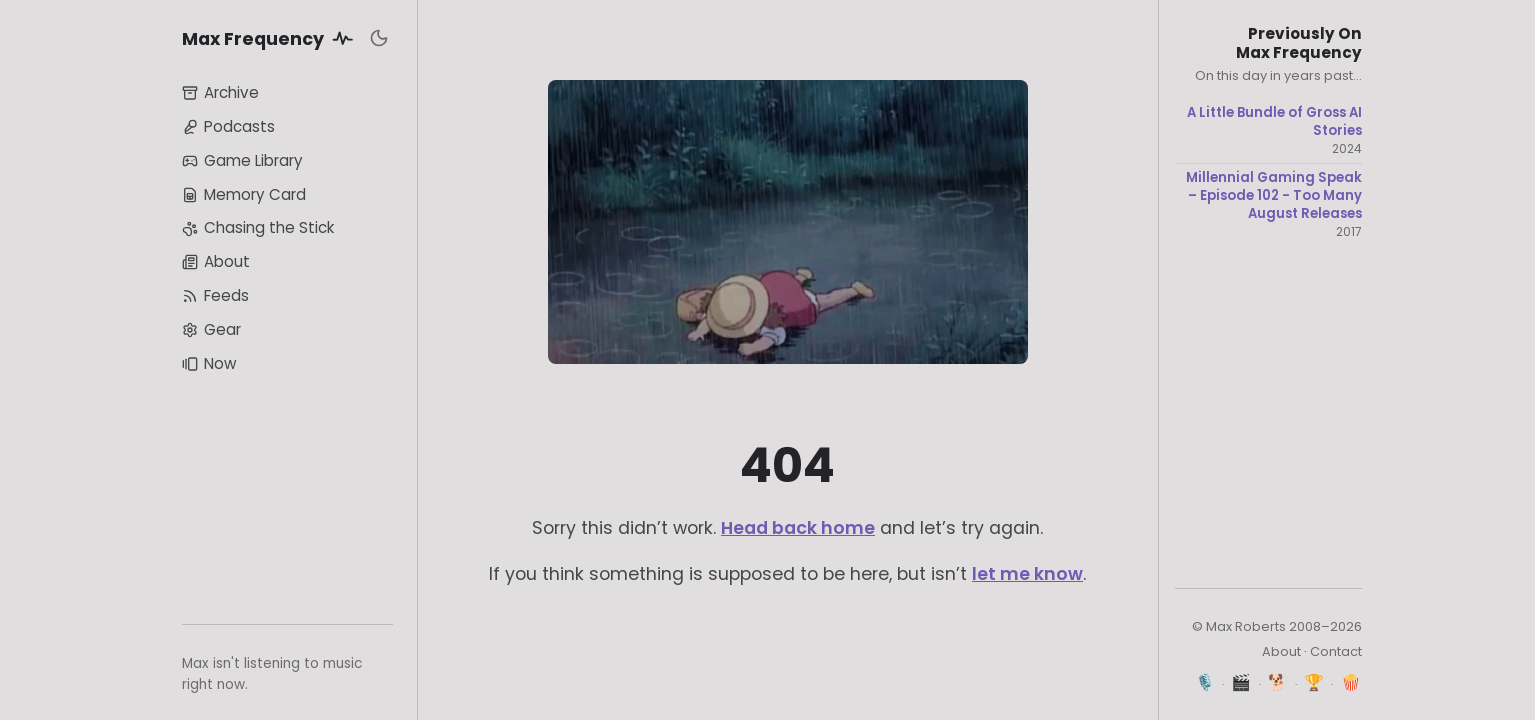 The width and height of the screenshot is (1535, 720). What do you see at coordinates (1274, 195) in the screenshot?
I see `Millennial Gaming Speak – Episode 102 - Too Many August Releases` at bounding box center [1274, 195].